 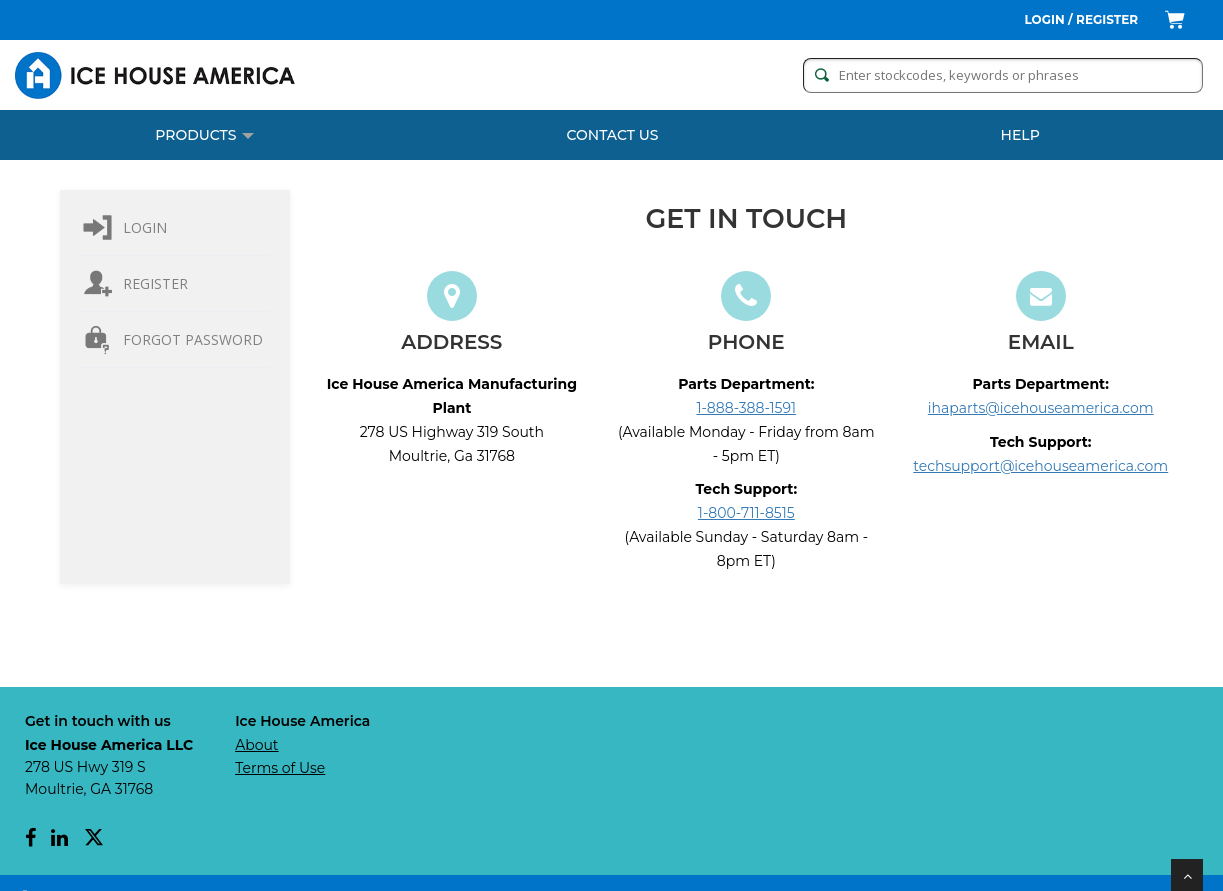 I want to click on techsupport@icehouseamerica.com, so click(x=1040, y=466).